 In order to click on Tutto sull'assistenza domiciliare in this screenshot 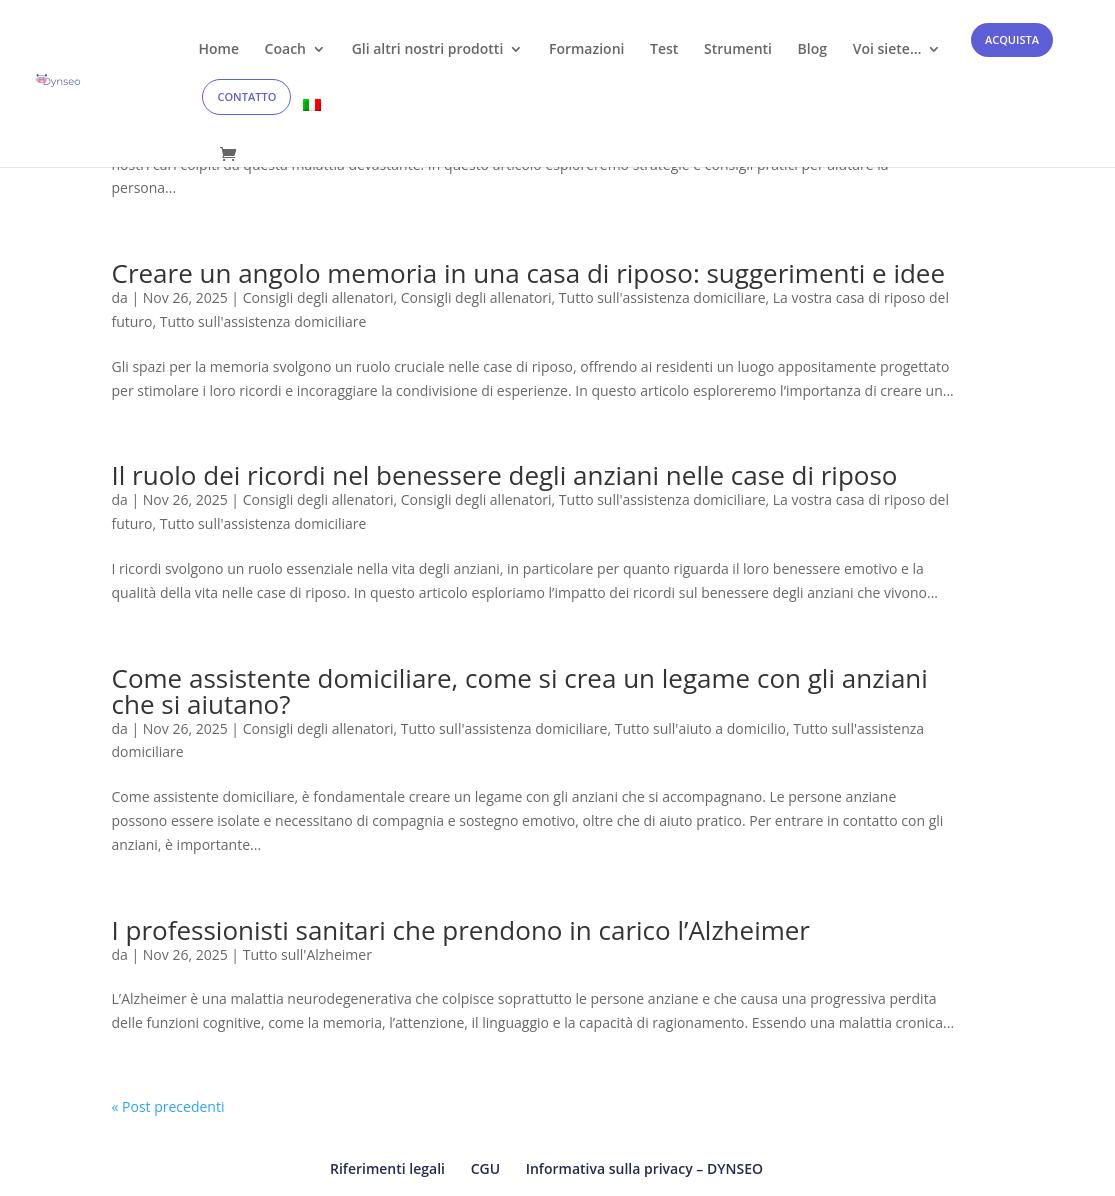, I will do `click(662, 297)`.